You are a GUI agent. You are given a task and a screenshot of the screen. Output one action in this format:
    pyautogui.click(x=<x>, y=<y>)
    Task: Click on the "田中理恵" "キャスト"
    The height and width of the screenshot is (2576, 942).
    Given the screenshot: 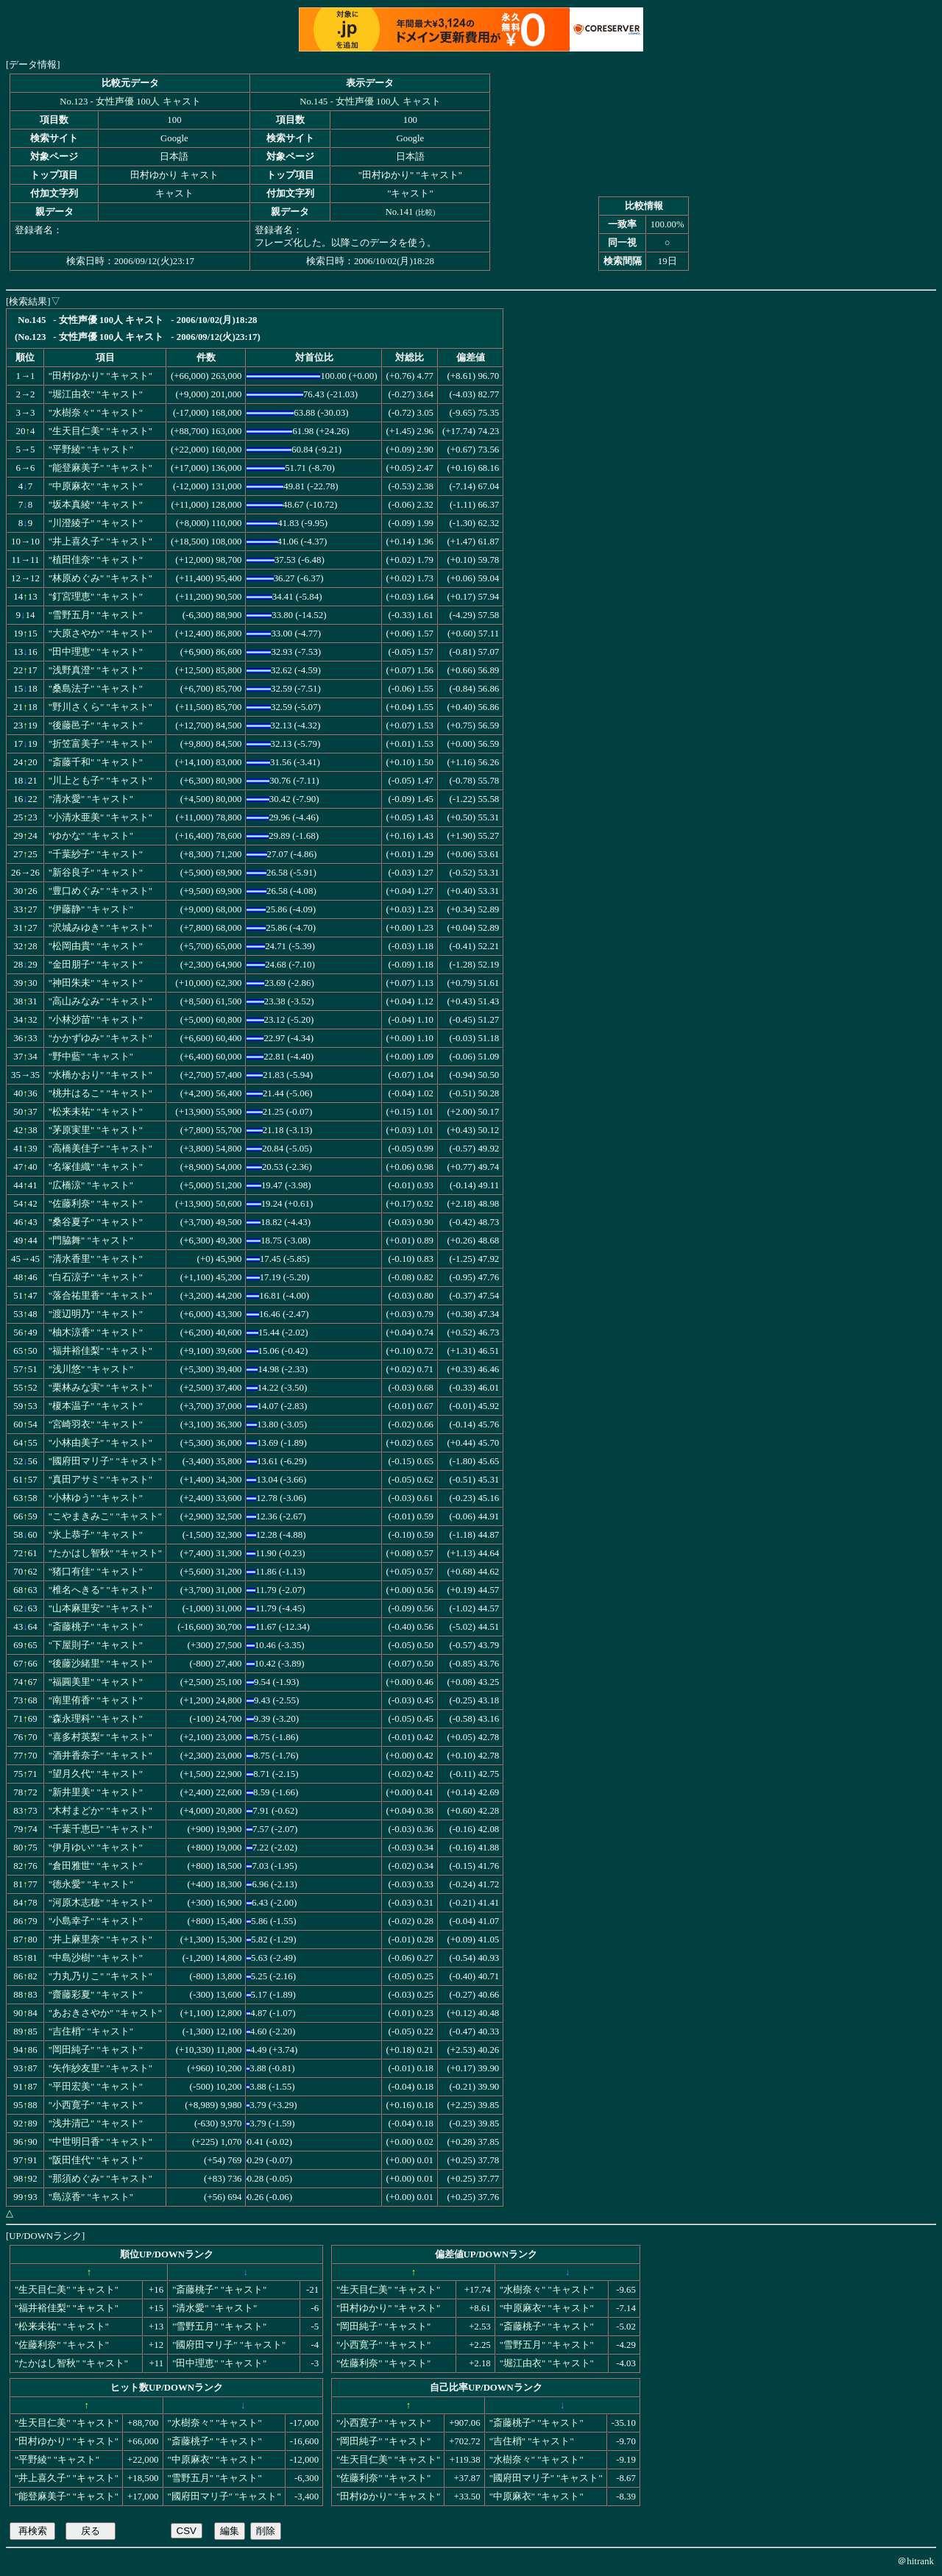 What is the action you would take?
    pyautogui.click(x=96, y=652)
    